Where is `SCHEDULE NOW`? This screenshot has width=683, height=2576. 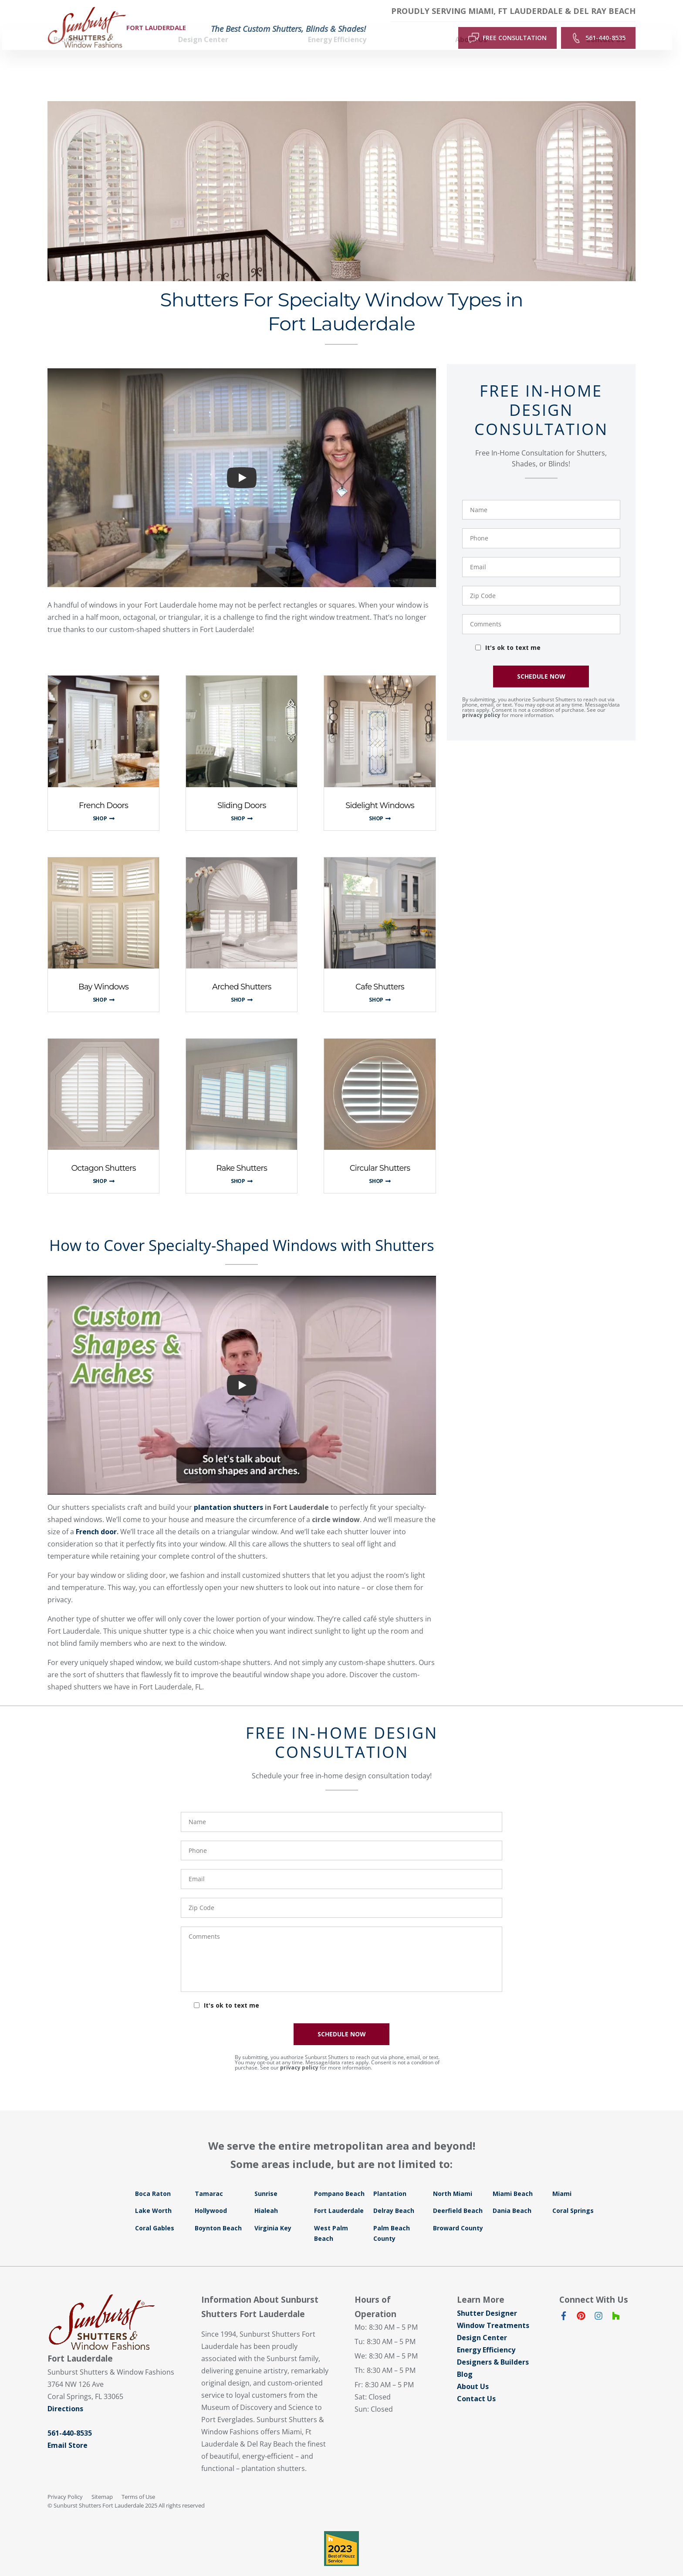 SCHEDULE NOW is located at coordinates (541, 660).